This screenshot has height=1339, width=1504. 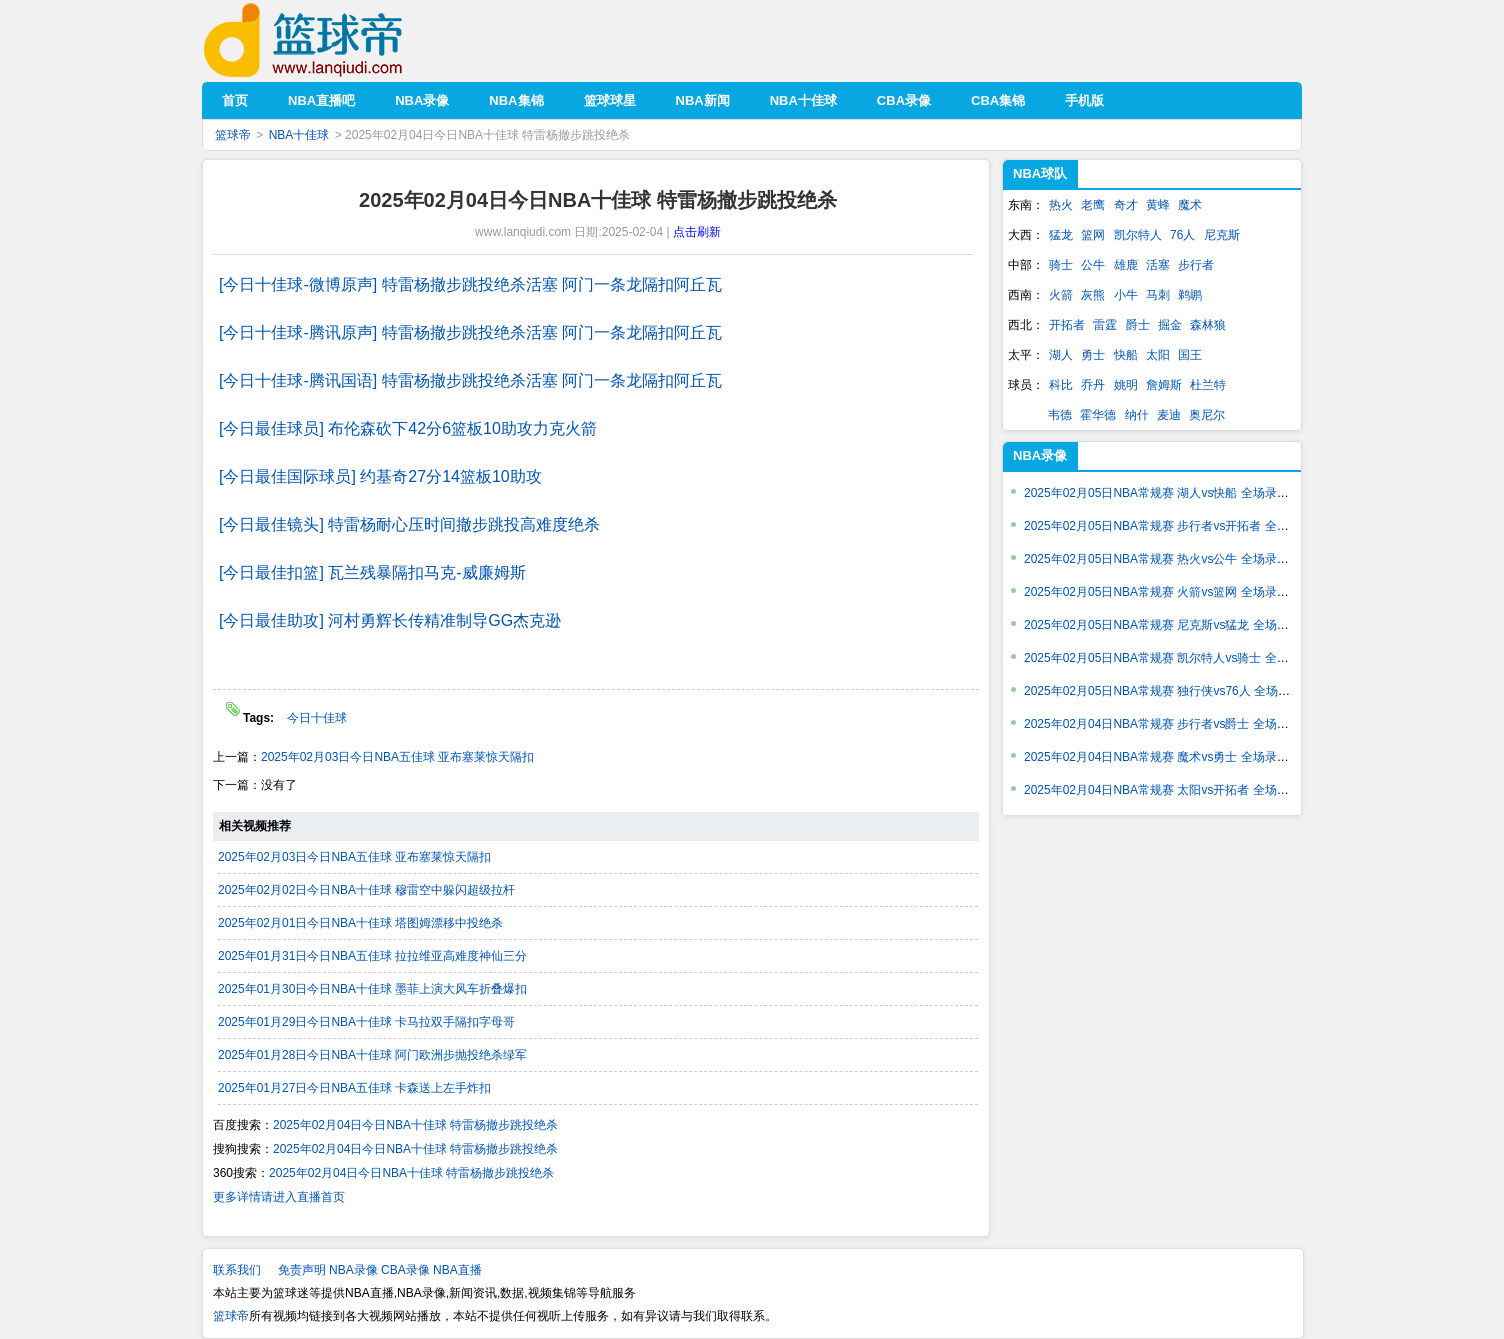 I want to click on [今日十佳球-腾讯国语] 特雷杨撤步跳投绝杀活塞 阿门一条龙隔扣阿丘瓦, so click(x=470, y=380).